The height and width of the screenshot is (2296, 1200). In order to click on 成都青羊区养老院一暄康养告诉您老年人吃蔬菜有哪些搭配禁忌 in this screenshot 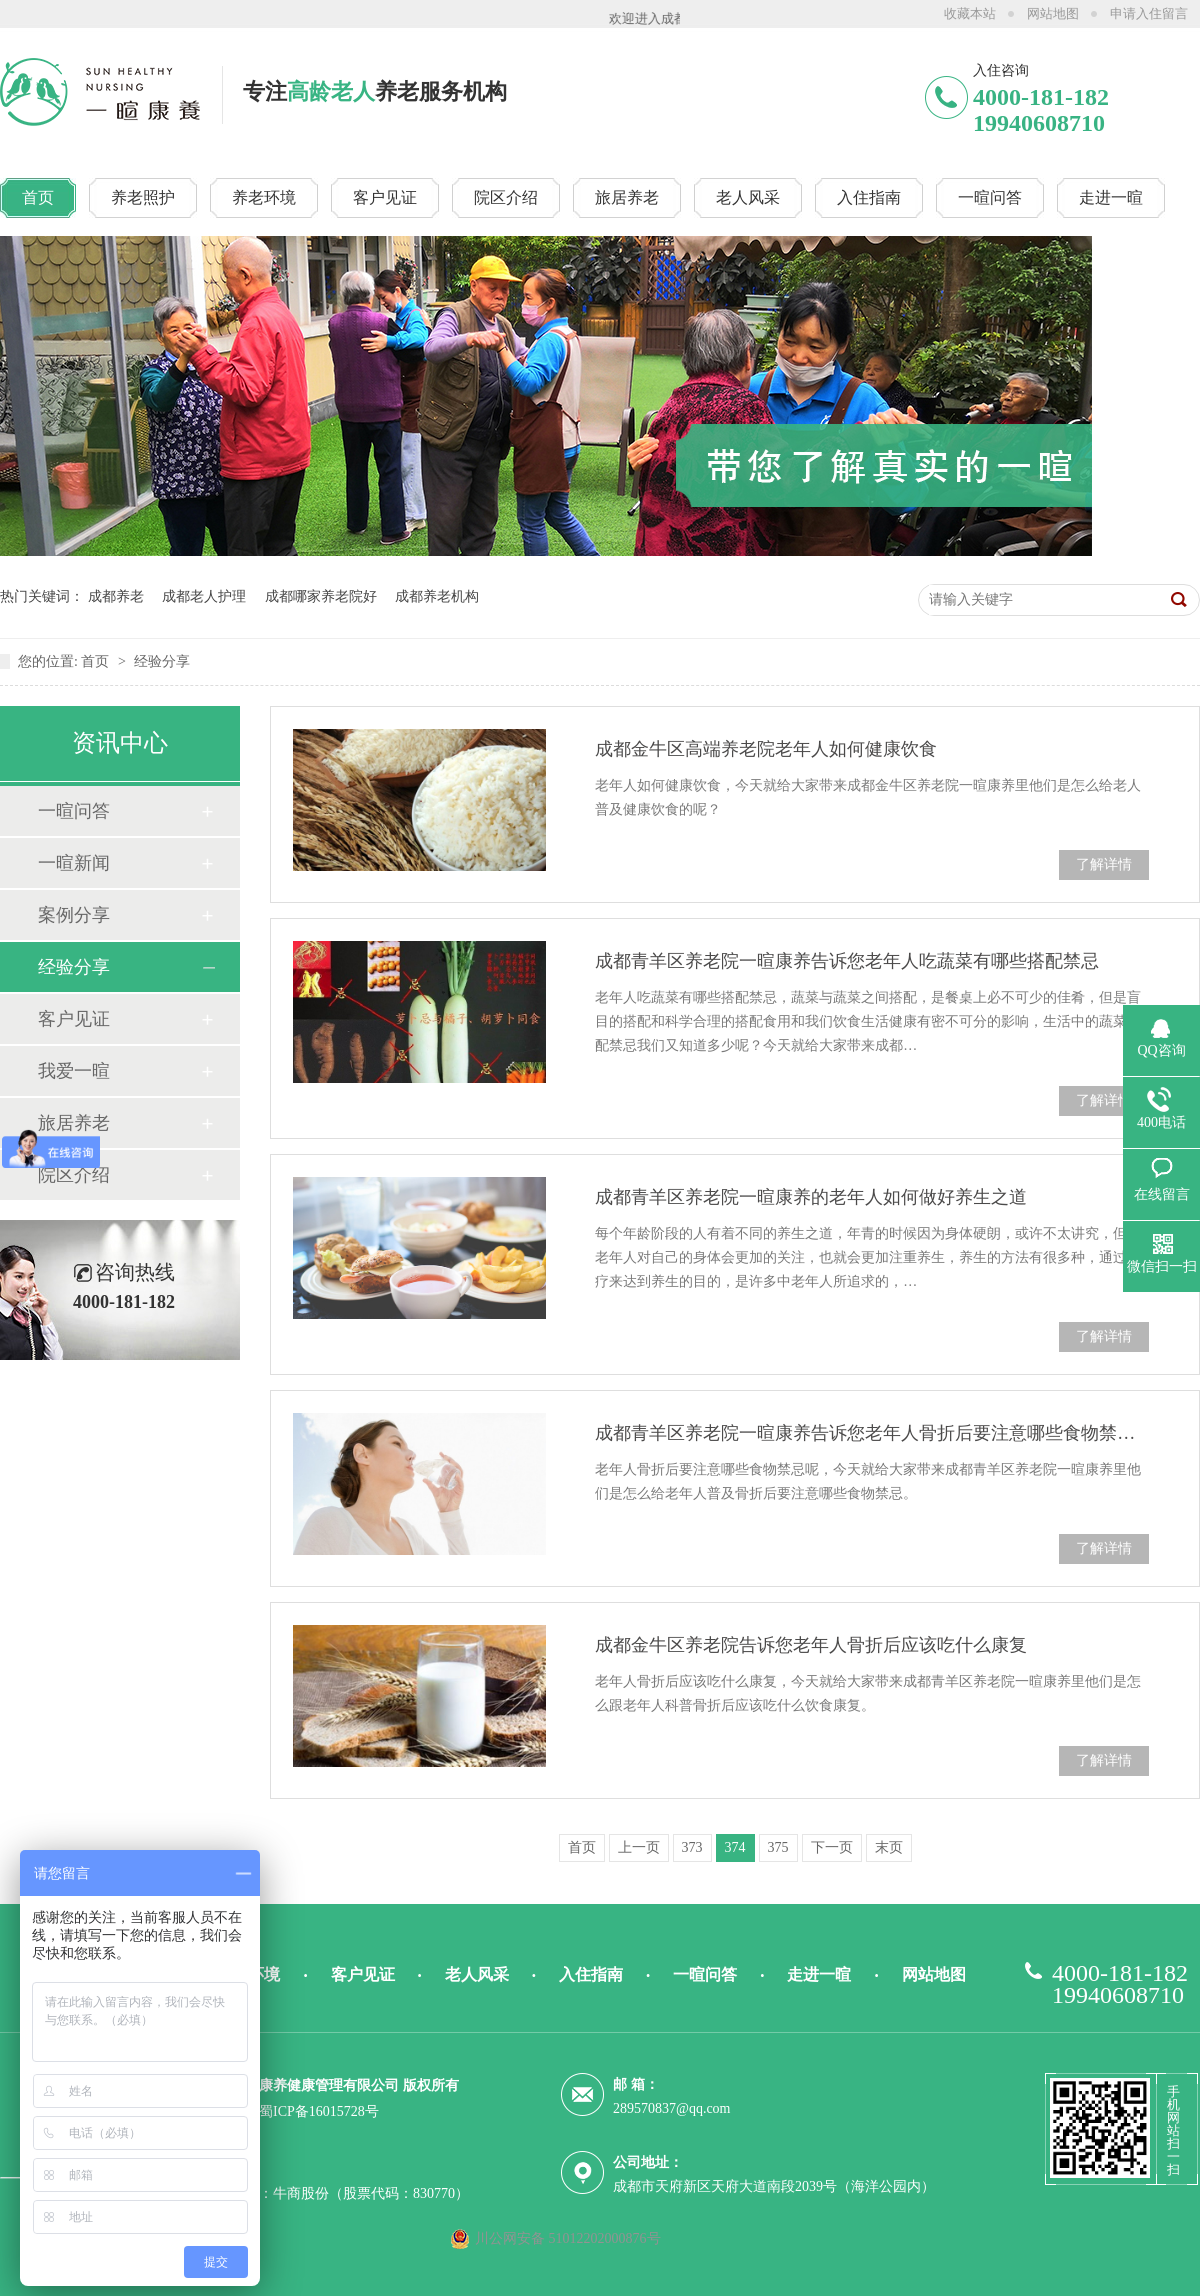, I will do `click(847, 961)`.